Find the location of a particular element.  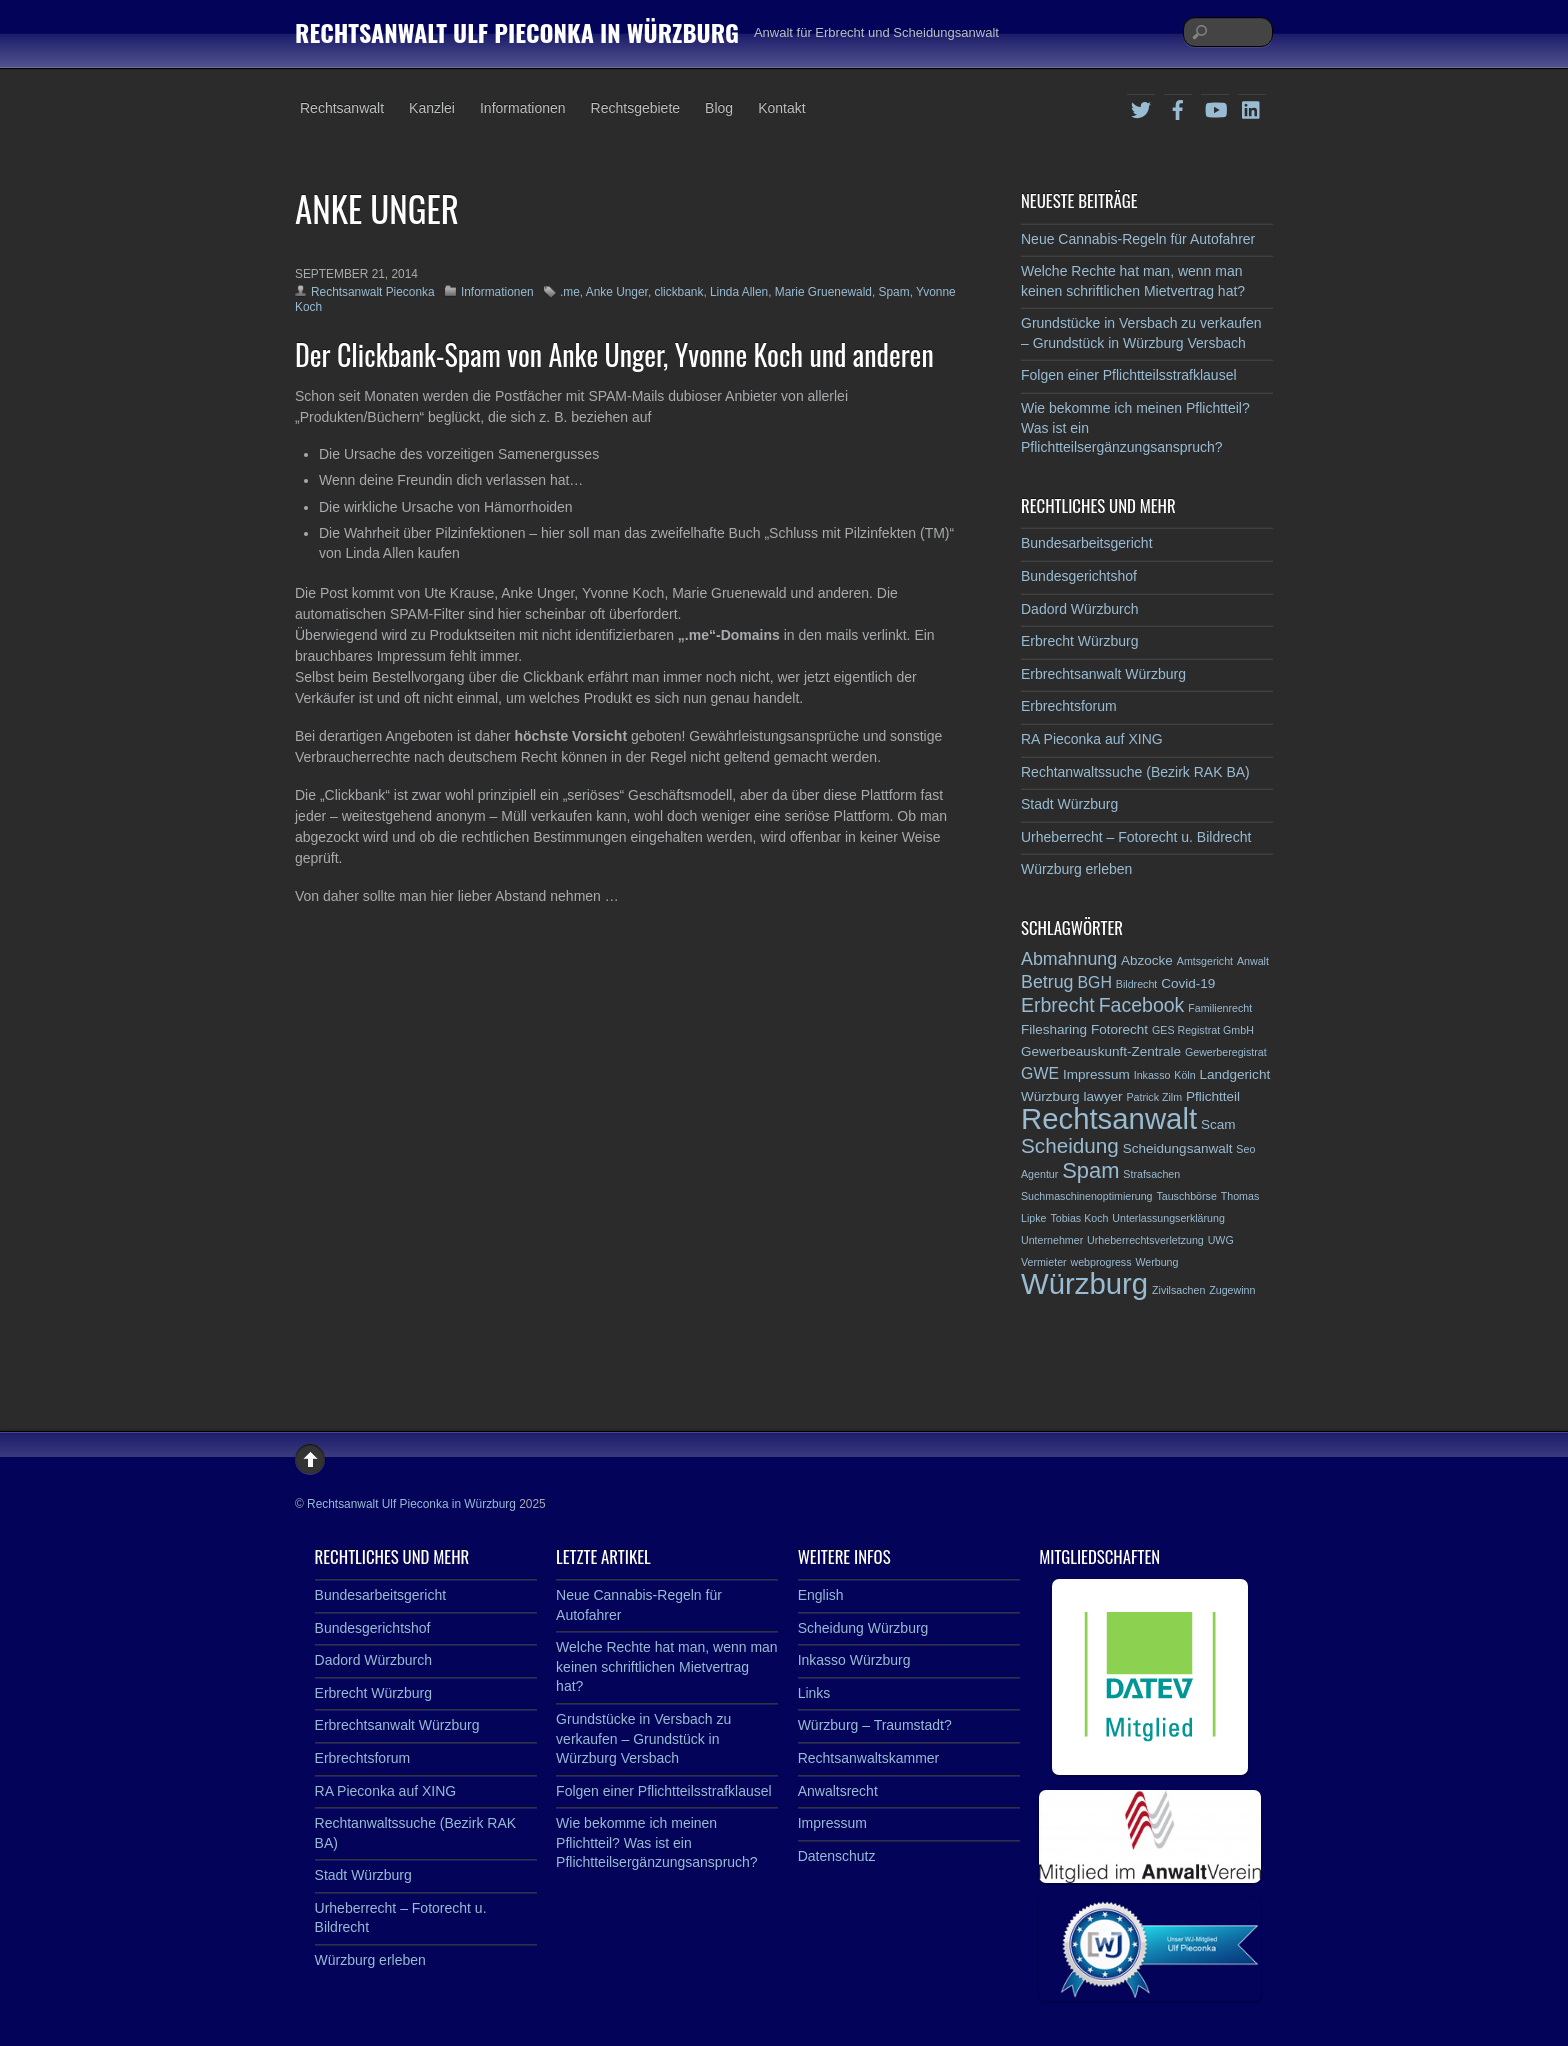

Tauschbörse [Tauschbörse (2 Einträge)] is located at coordinates (1186, 1196).